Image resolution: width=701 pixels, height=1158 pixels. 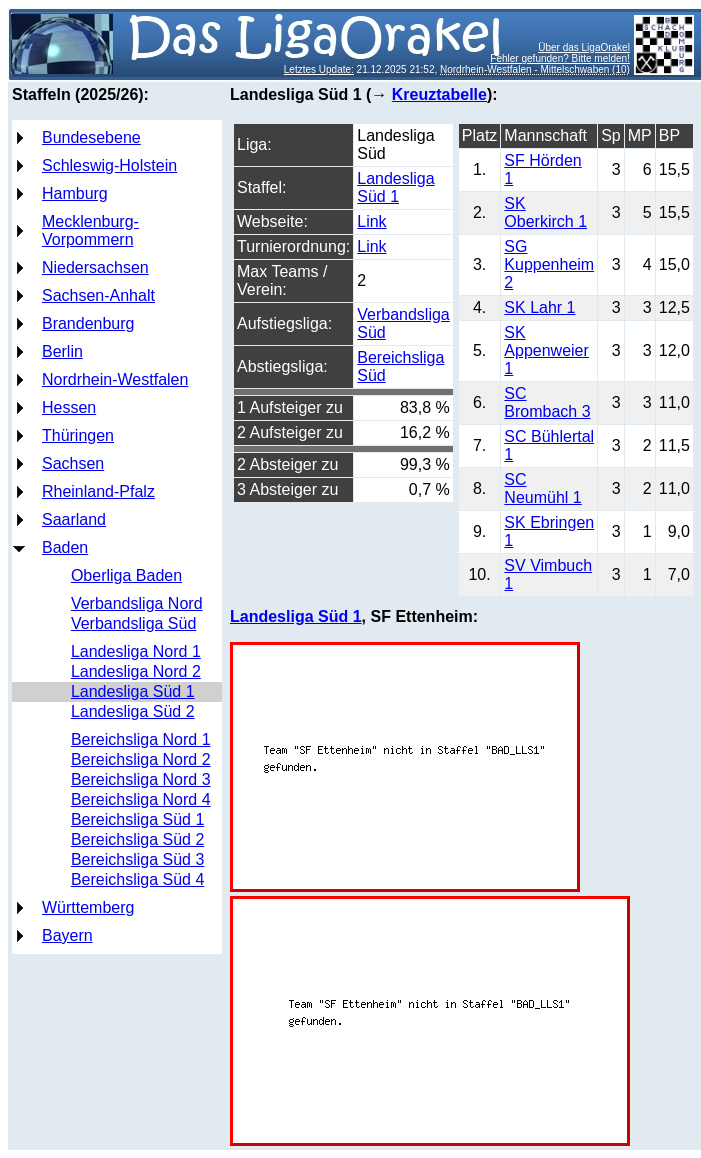 What do you see at coordinates (137, 819) in the screenshot?
I see `Bereichsliga Süd 1` at bounding box center [137, 819].